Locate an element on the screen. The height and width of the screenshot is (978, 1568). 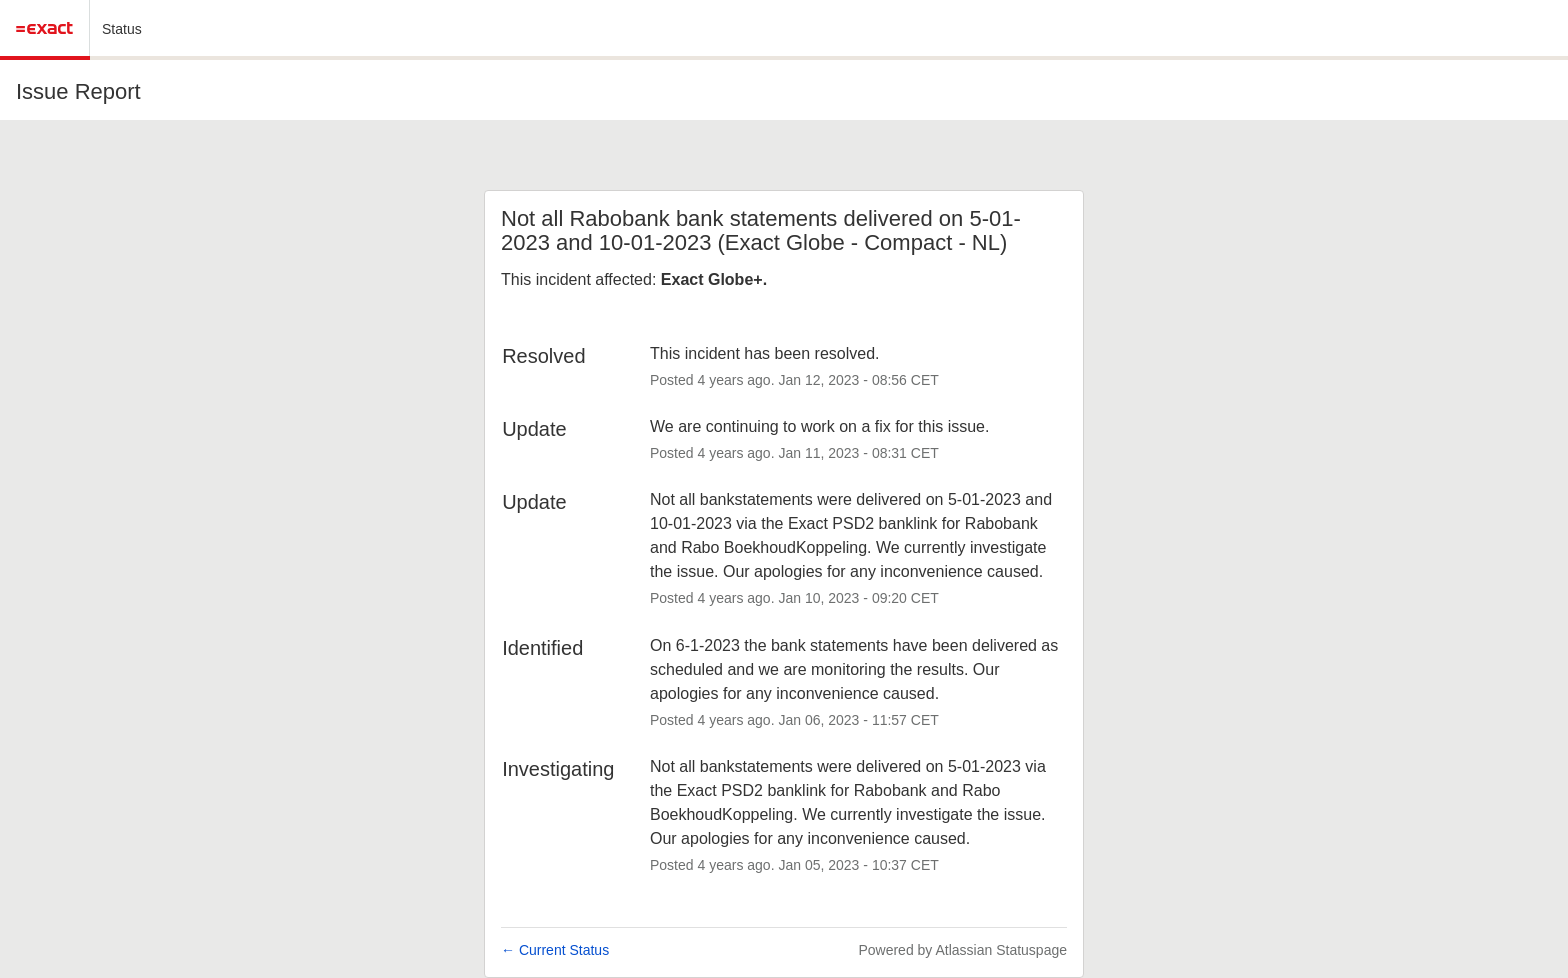
Current Status is located at coordinates (555, 950).